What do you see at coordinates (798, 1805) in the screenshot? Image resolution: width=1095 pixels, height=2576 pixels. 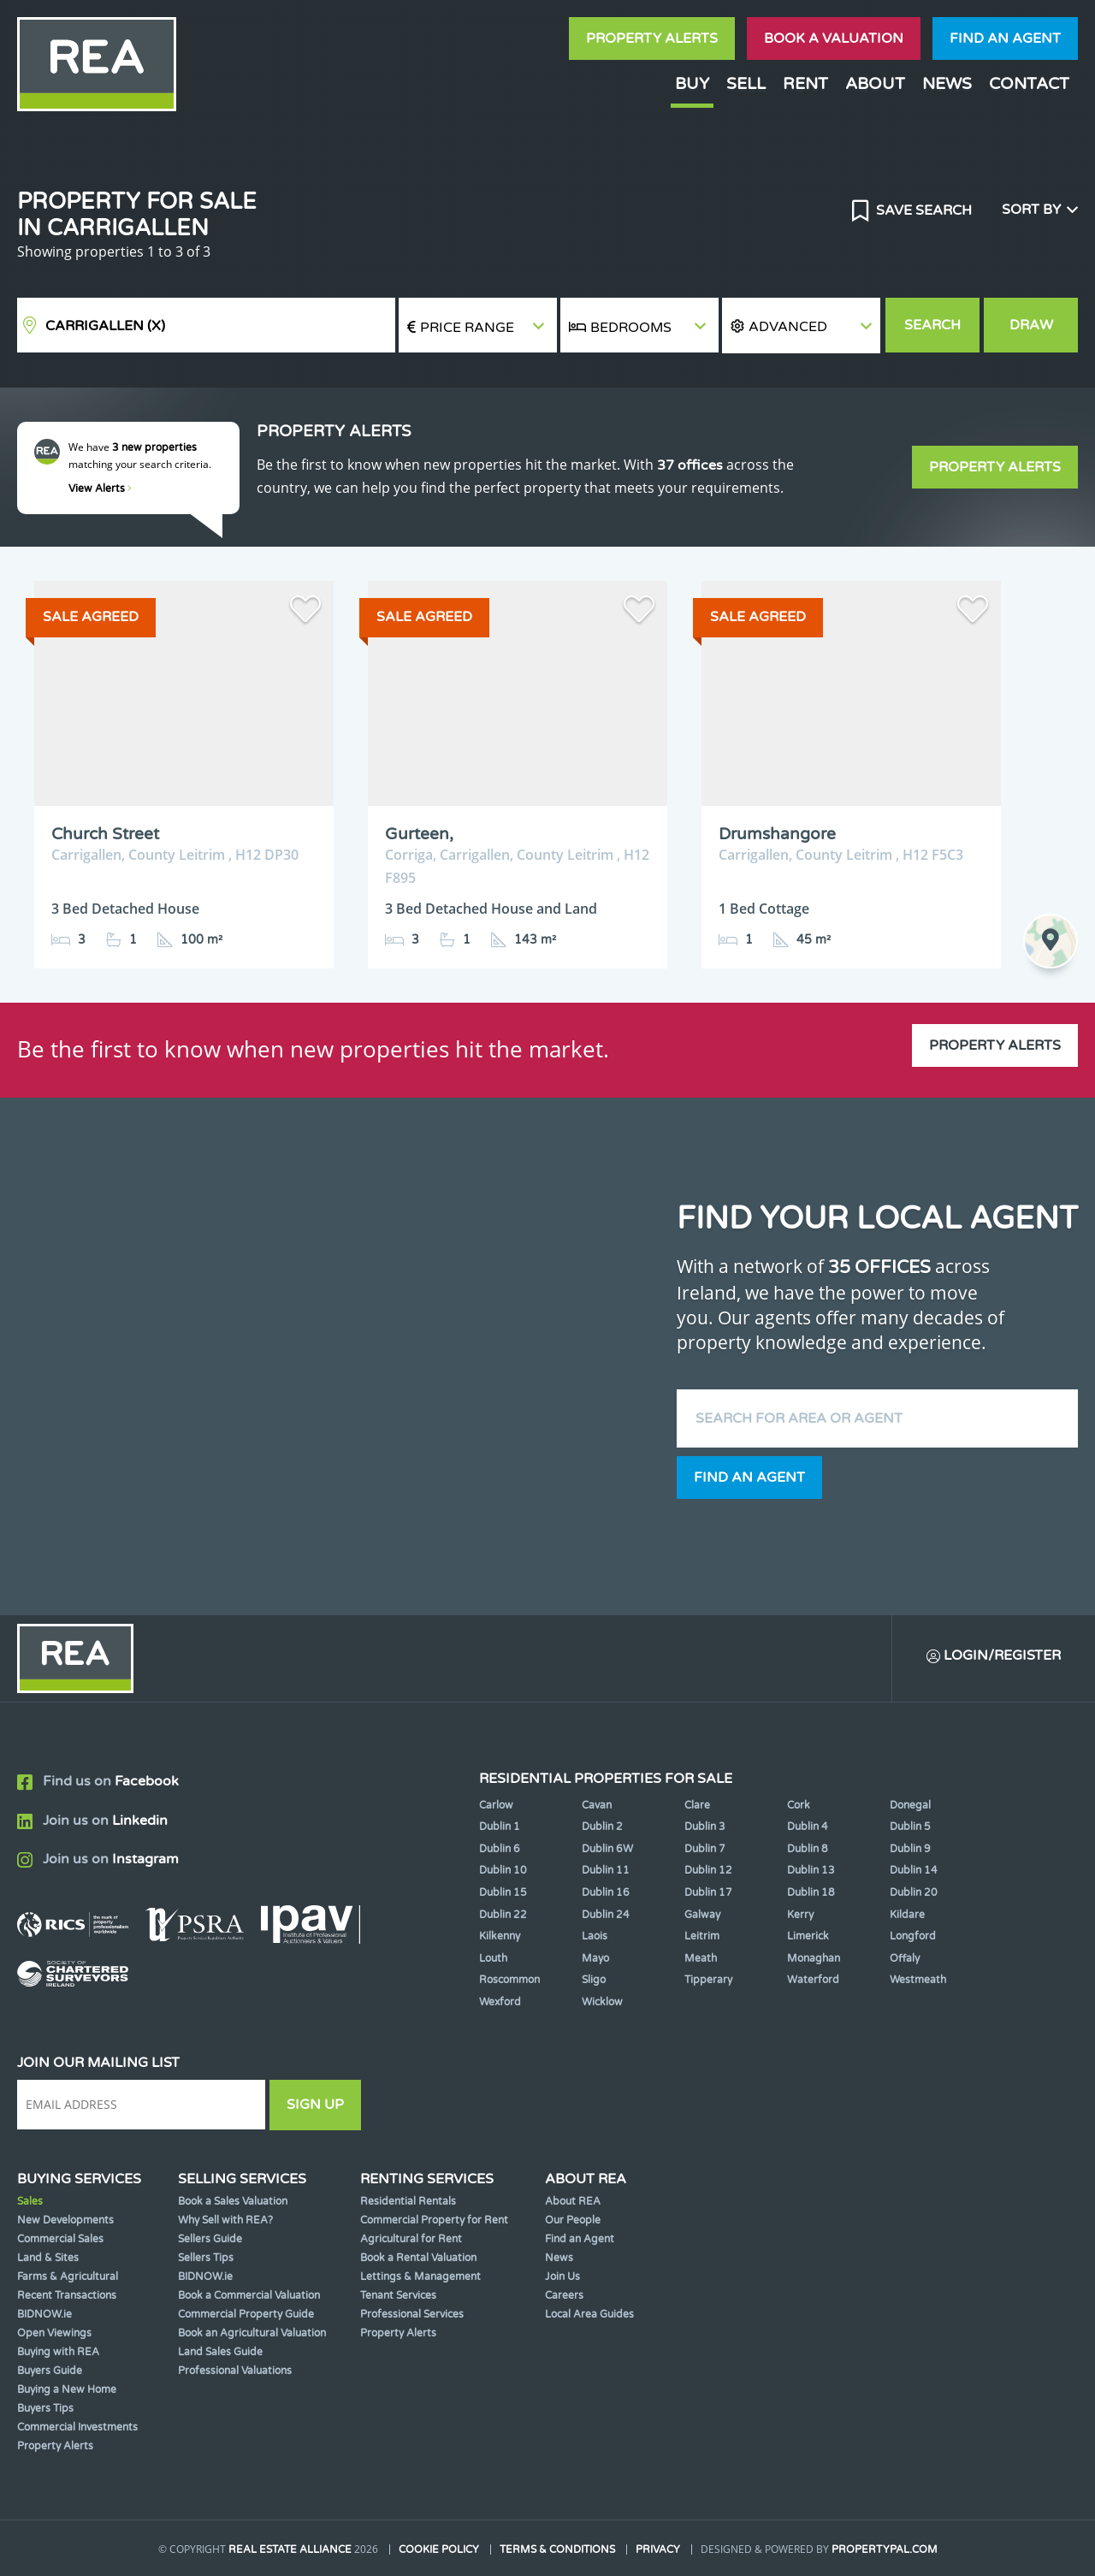 I see `Cork` at bounding box center [798, 1805].